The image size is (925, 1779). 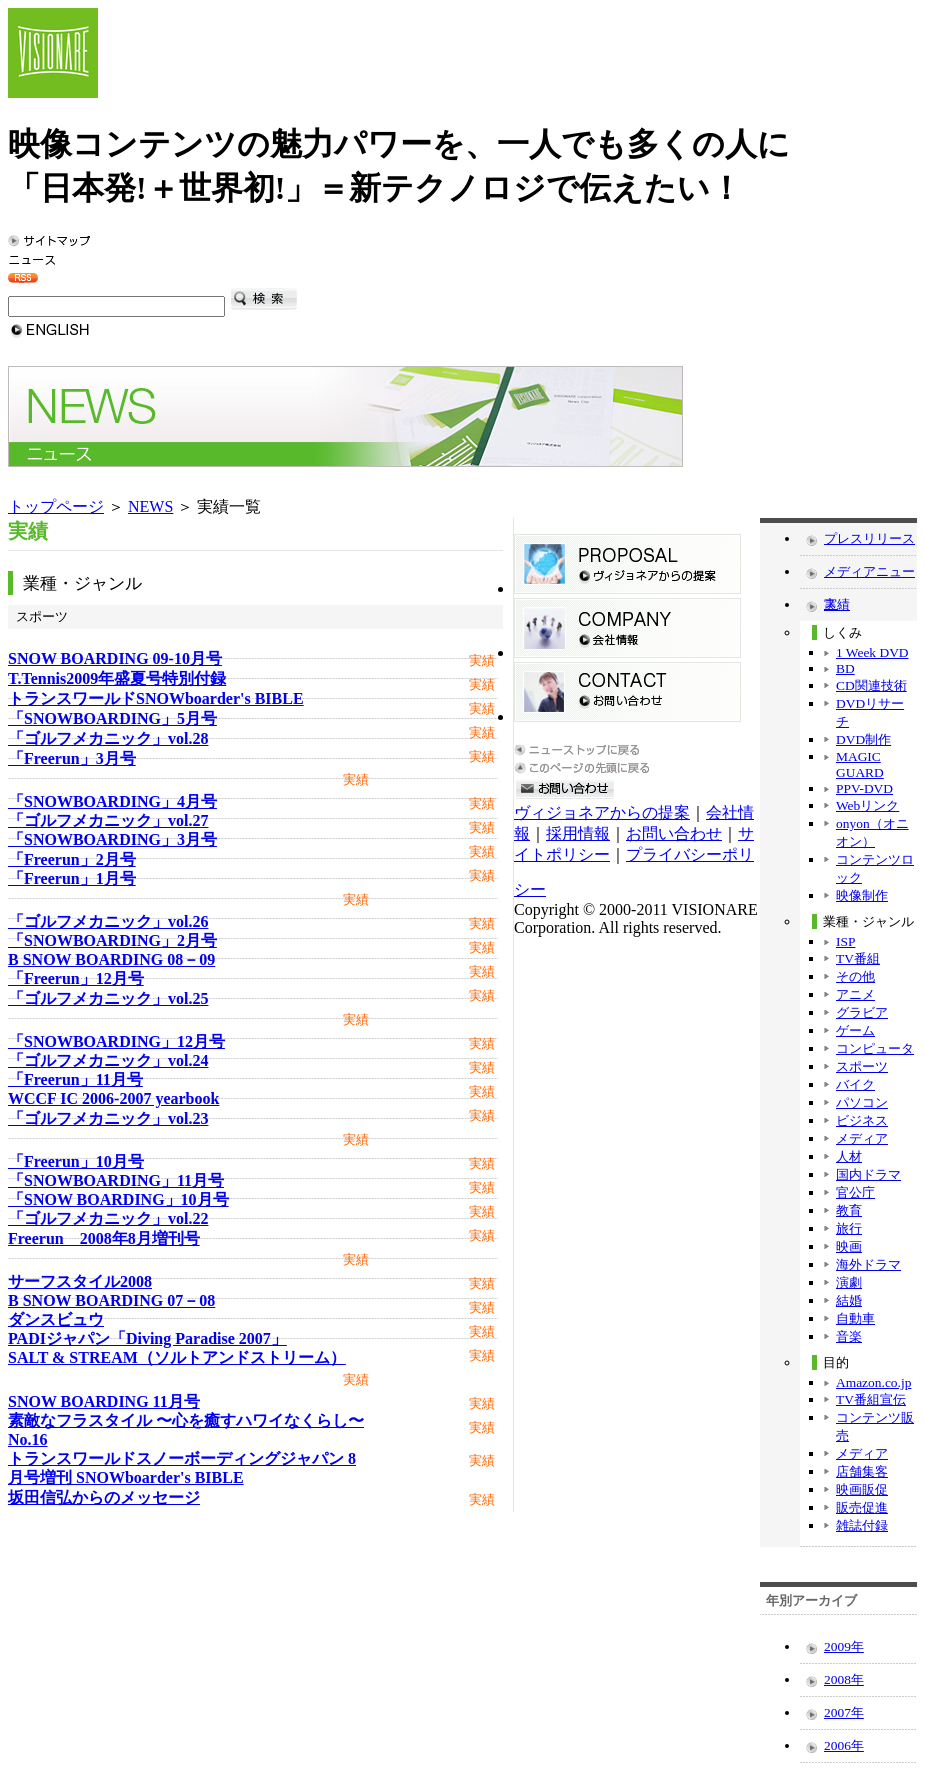 I want to click on グラビア, so click(x=862, y=1012).